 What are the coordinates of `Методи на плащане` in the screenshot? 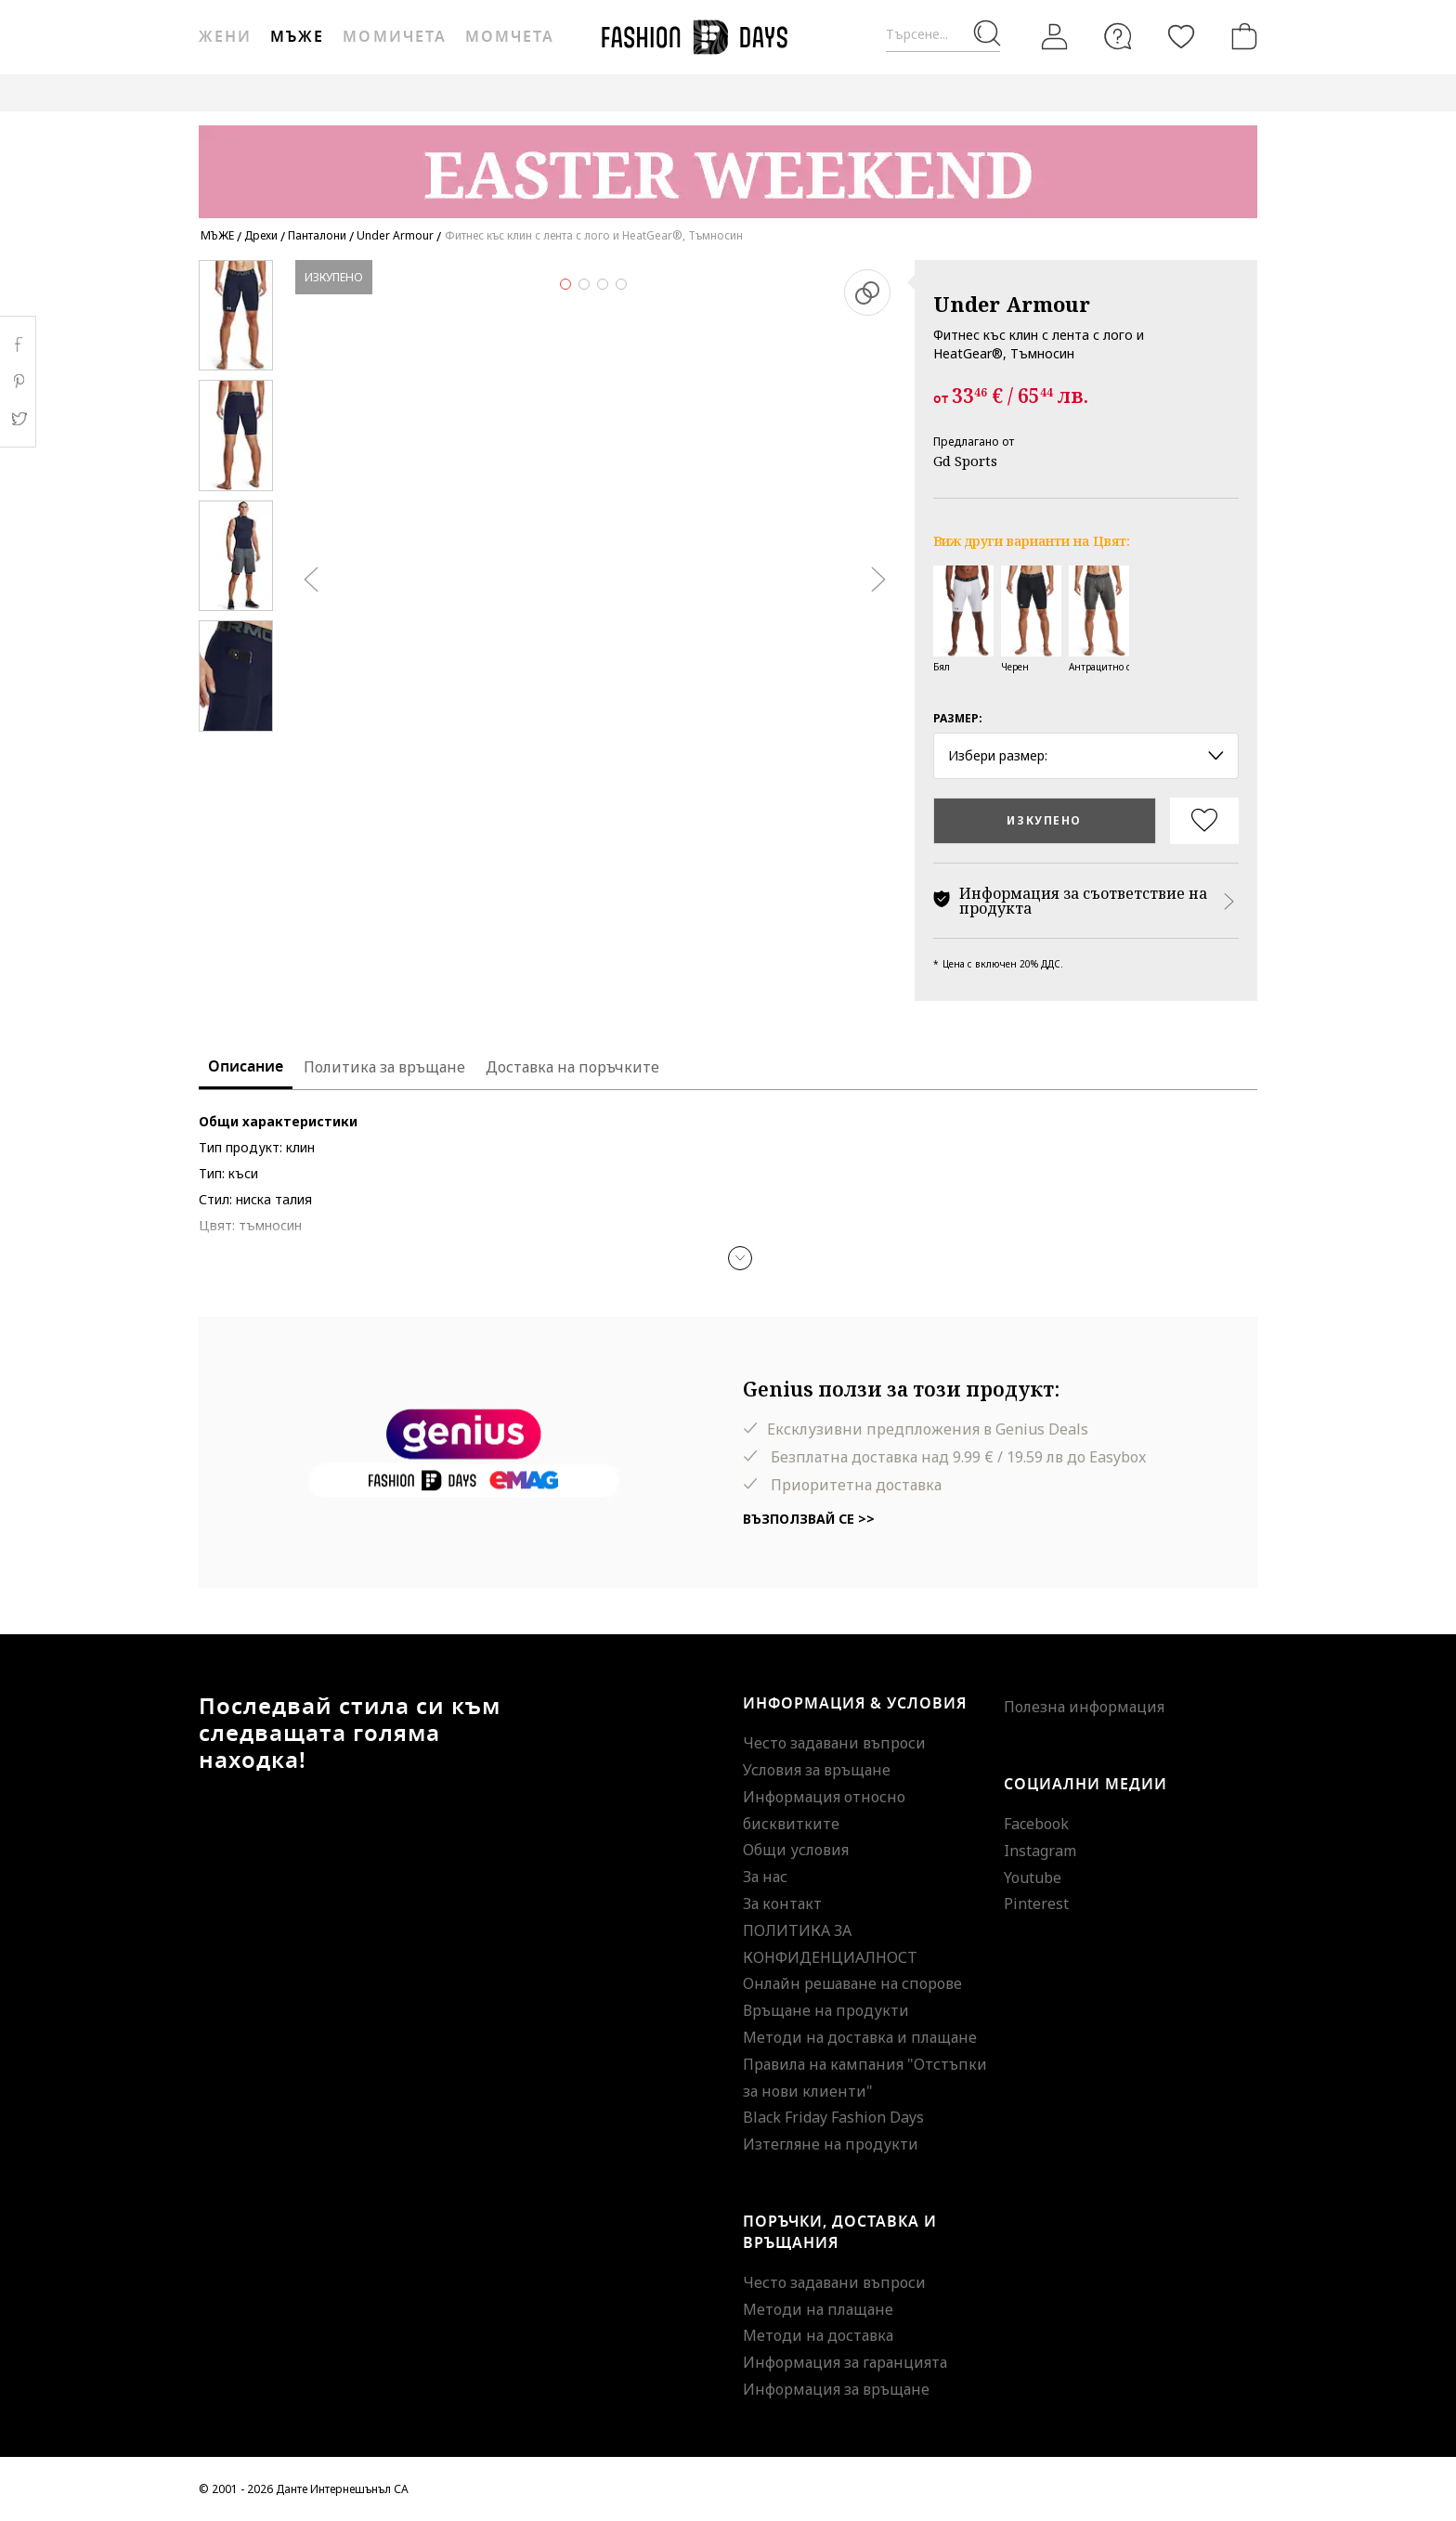 It's located at (818, 2309).